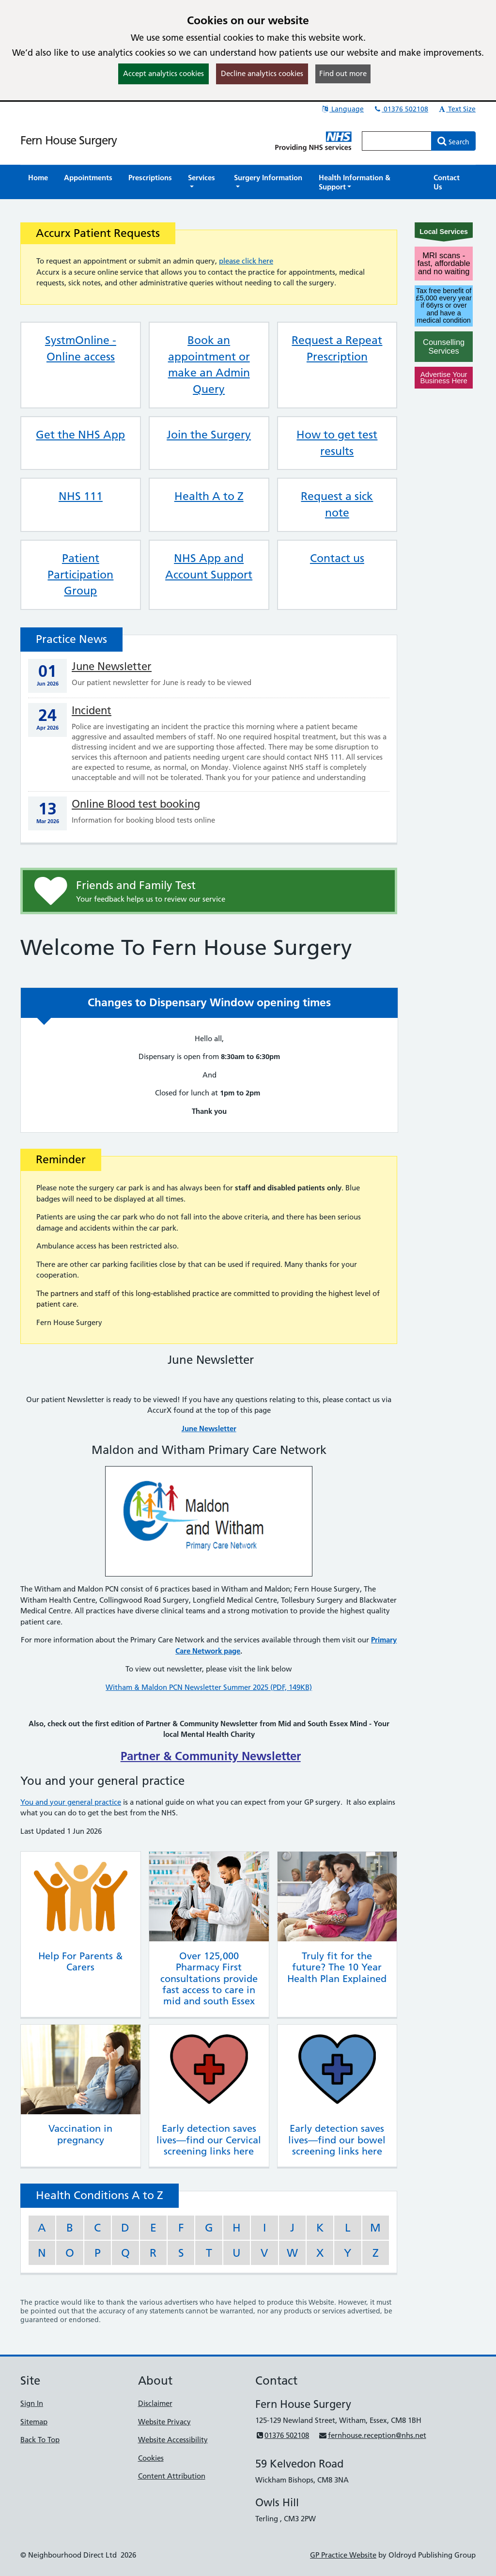 This screenshot has width=496, height=2576. I want to click on Join the Surgery, so click(209, 434).